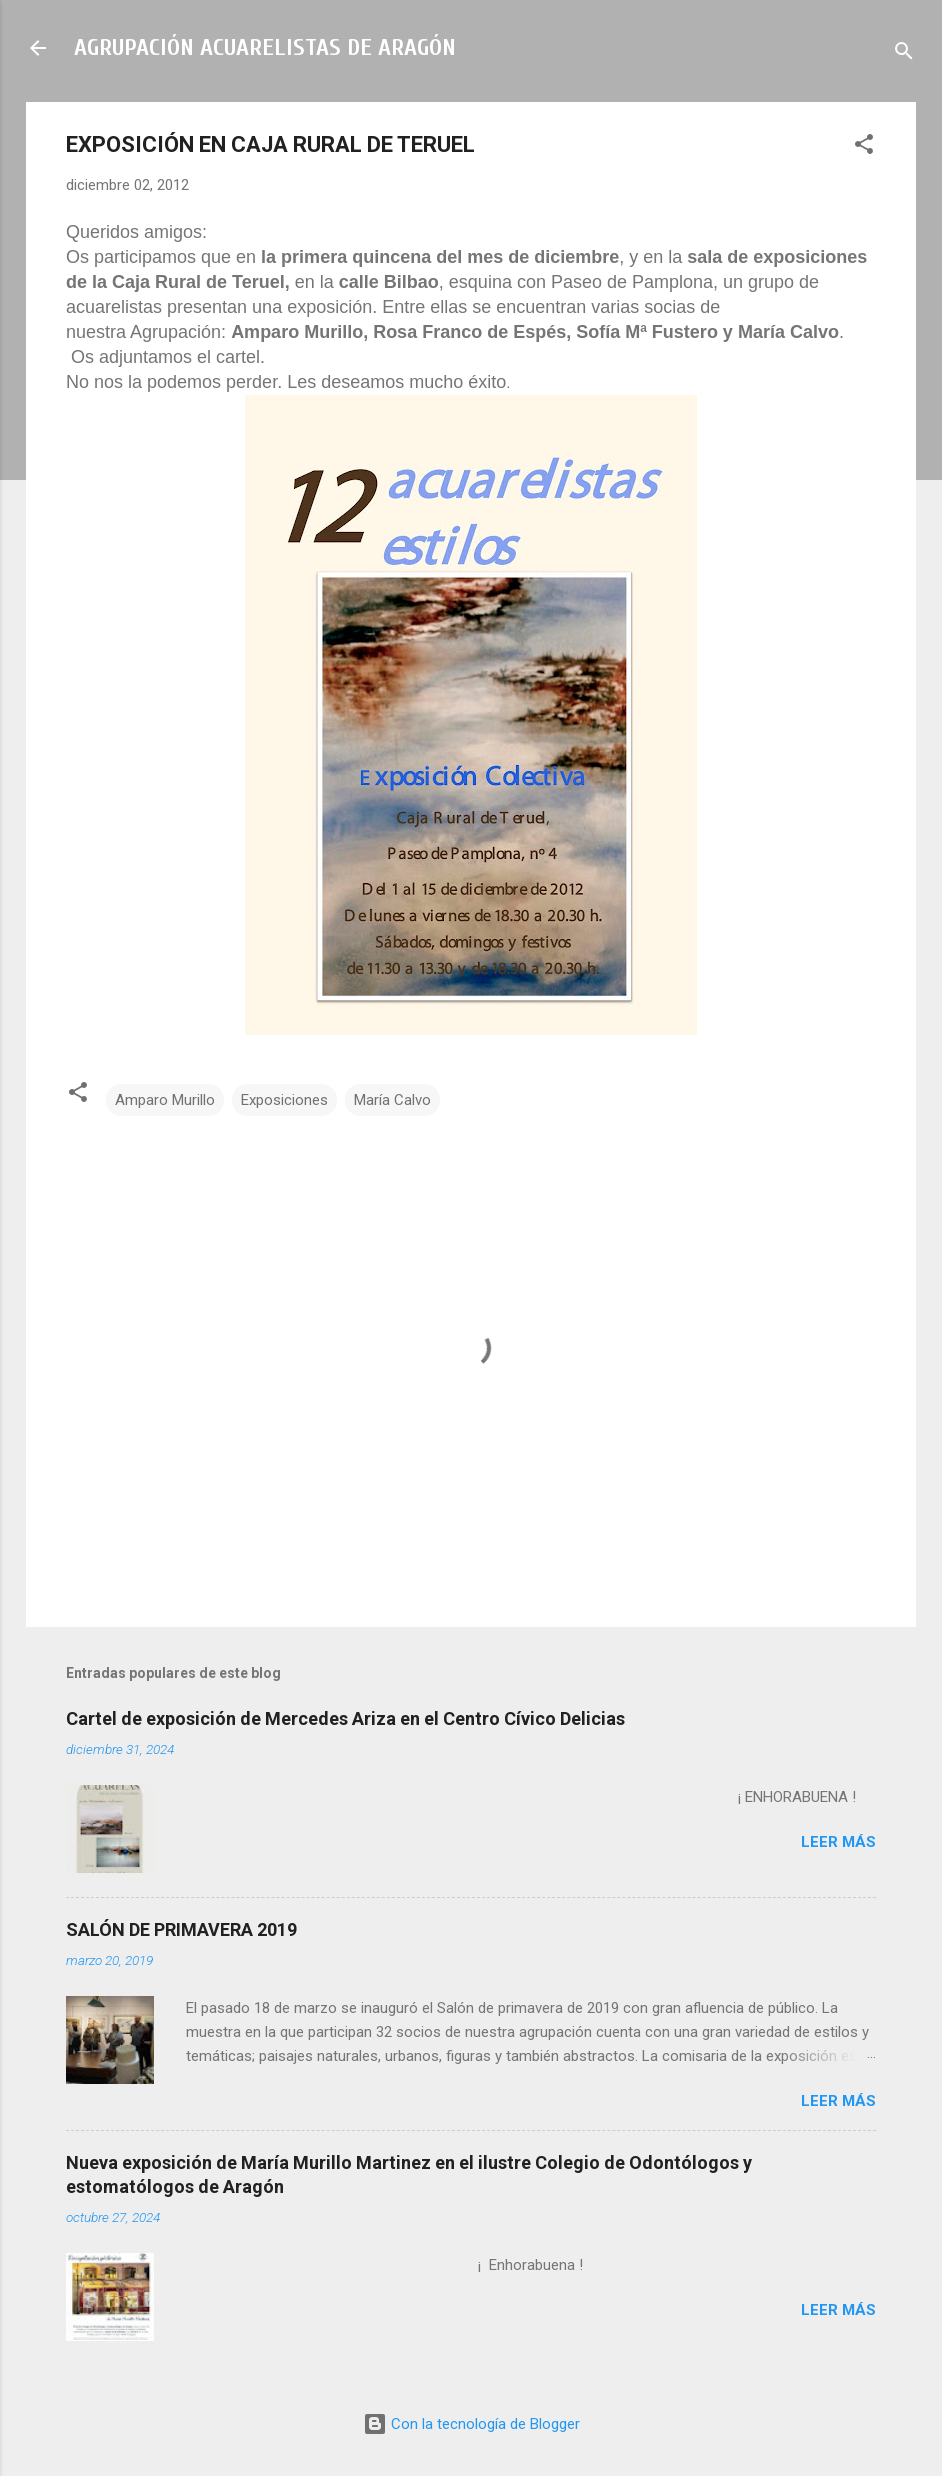 This screenshot has height=2476, width=942. Describe the element at coordinates (904, 54) in the screenshot. I see `[Buscar]` at that location.